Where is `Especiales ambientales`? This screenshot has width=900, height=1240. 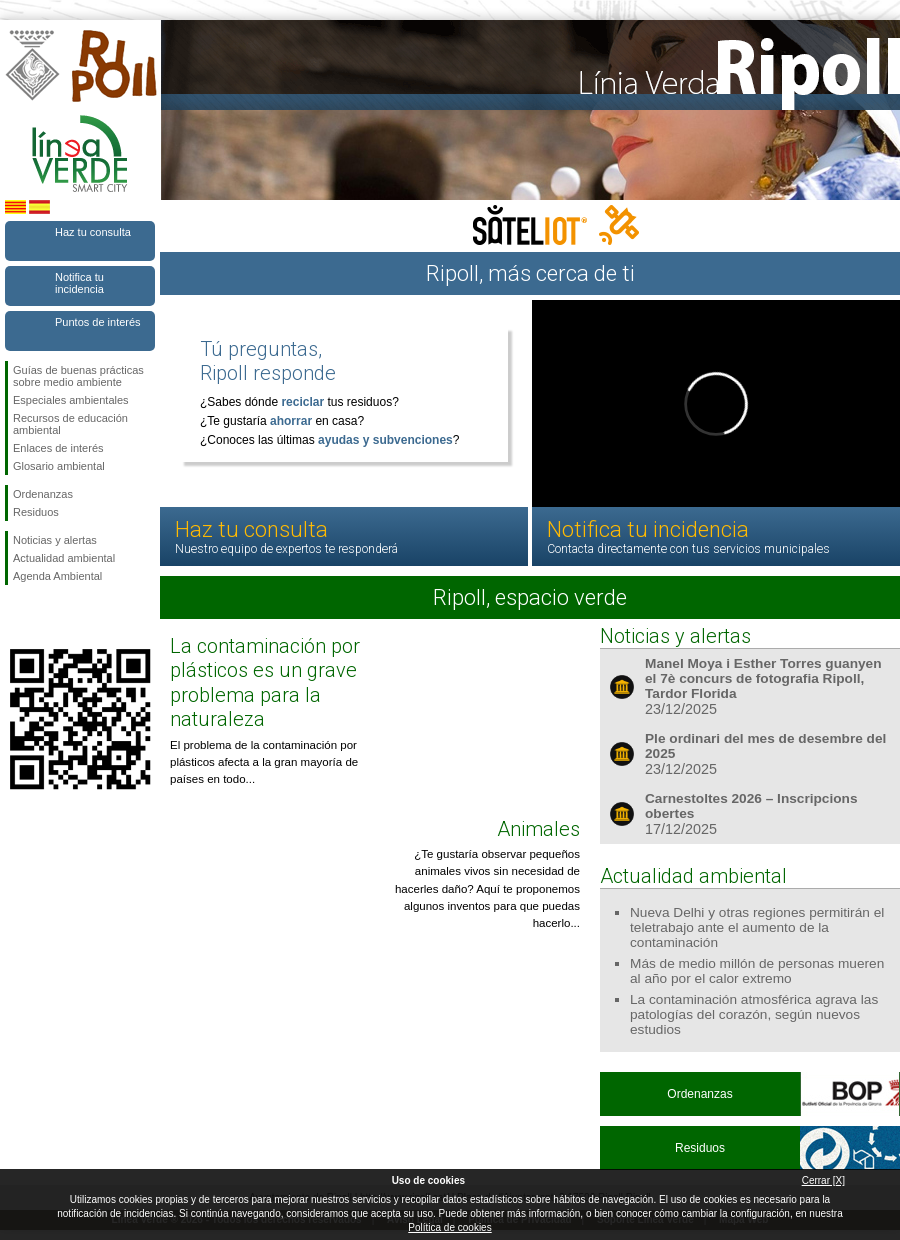
Especiales ambientales is located at coordinates (71, 400).